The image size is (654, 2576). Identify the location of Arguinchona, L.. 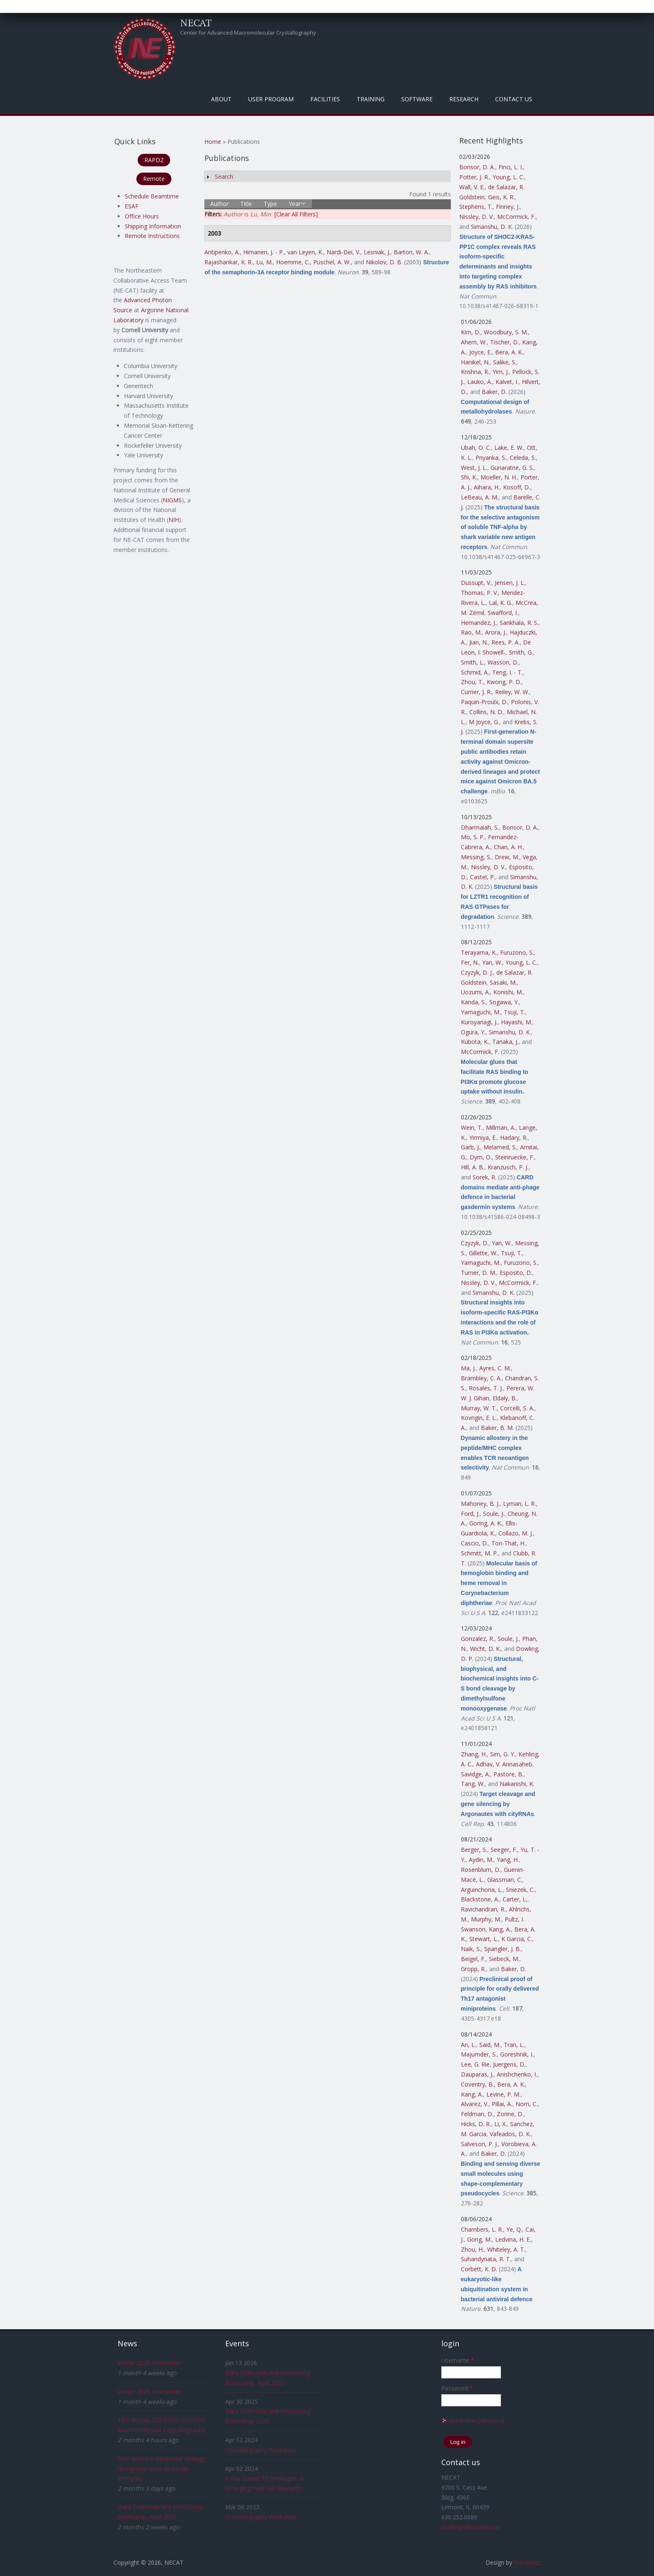
(482, 1890).